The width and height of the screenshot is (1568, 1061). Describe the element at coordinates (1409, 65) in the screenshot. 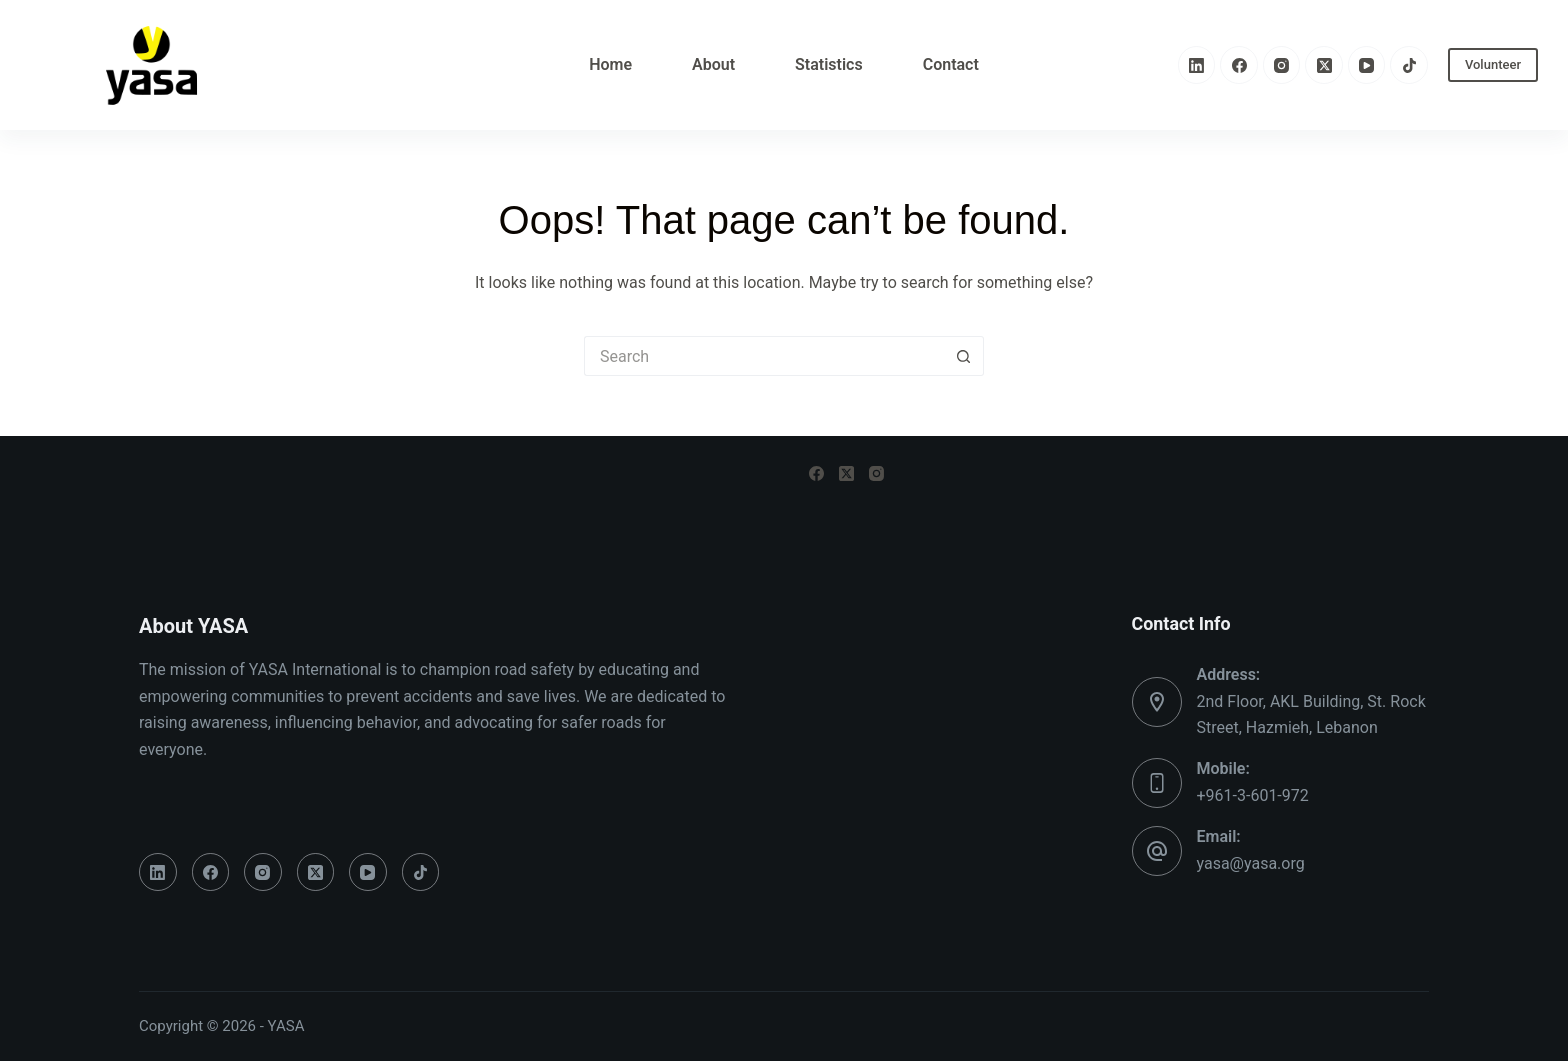

I see `[TikTok]` at that location.